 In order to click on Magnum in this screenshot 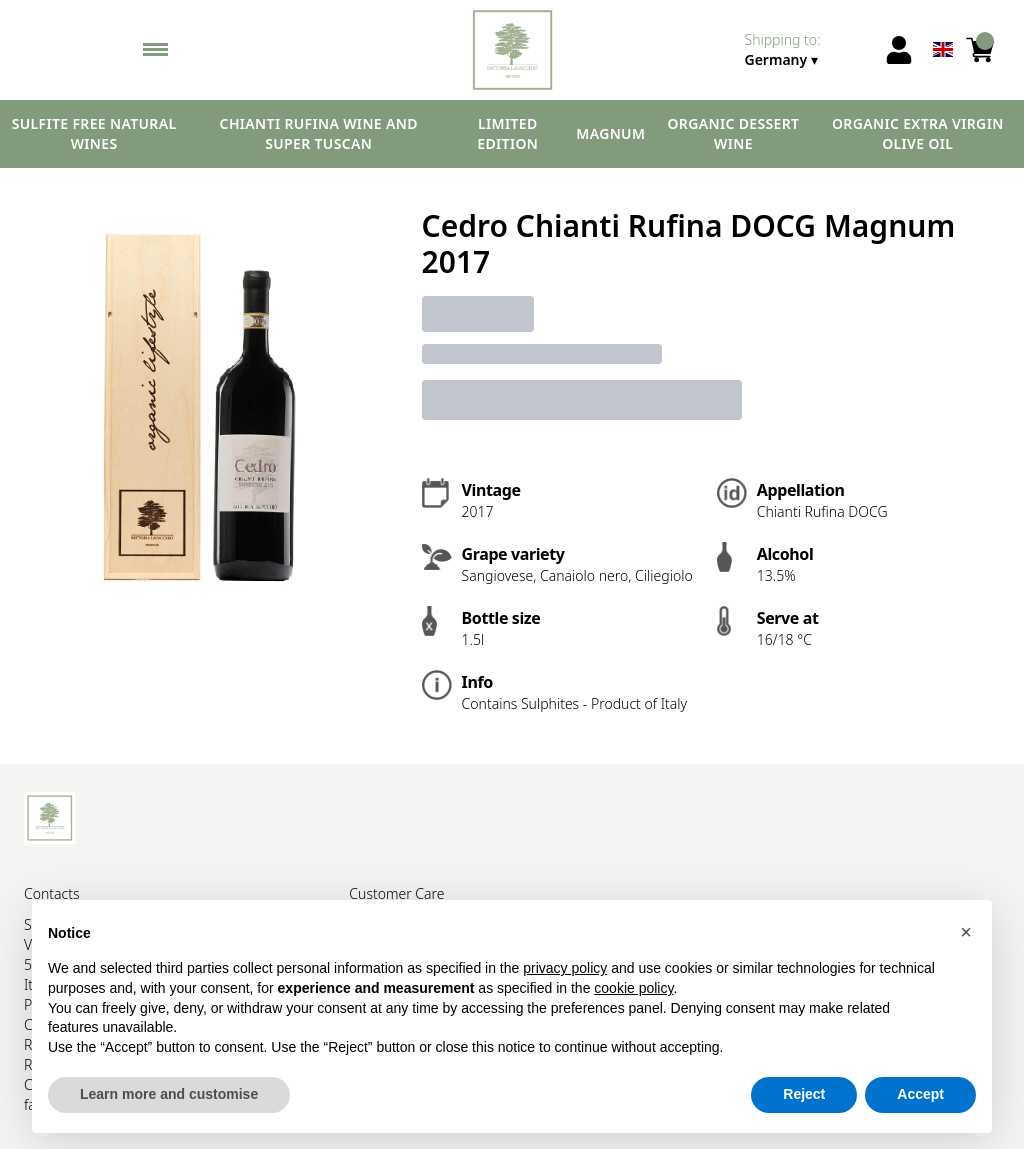, I will do `click(610, 133)`.